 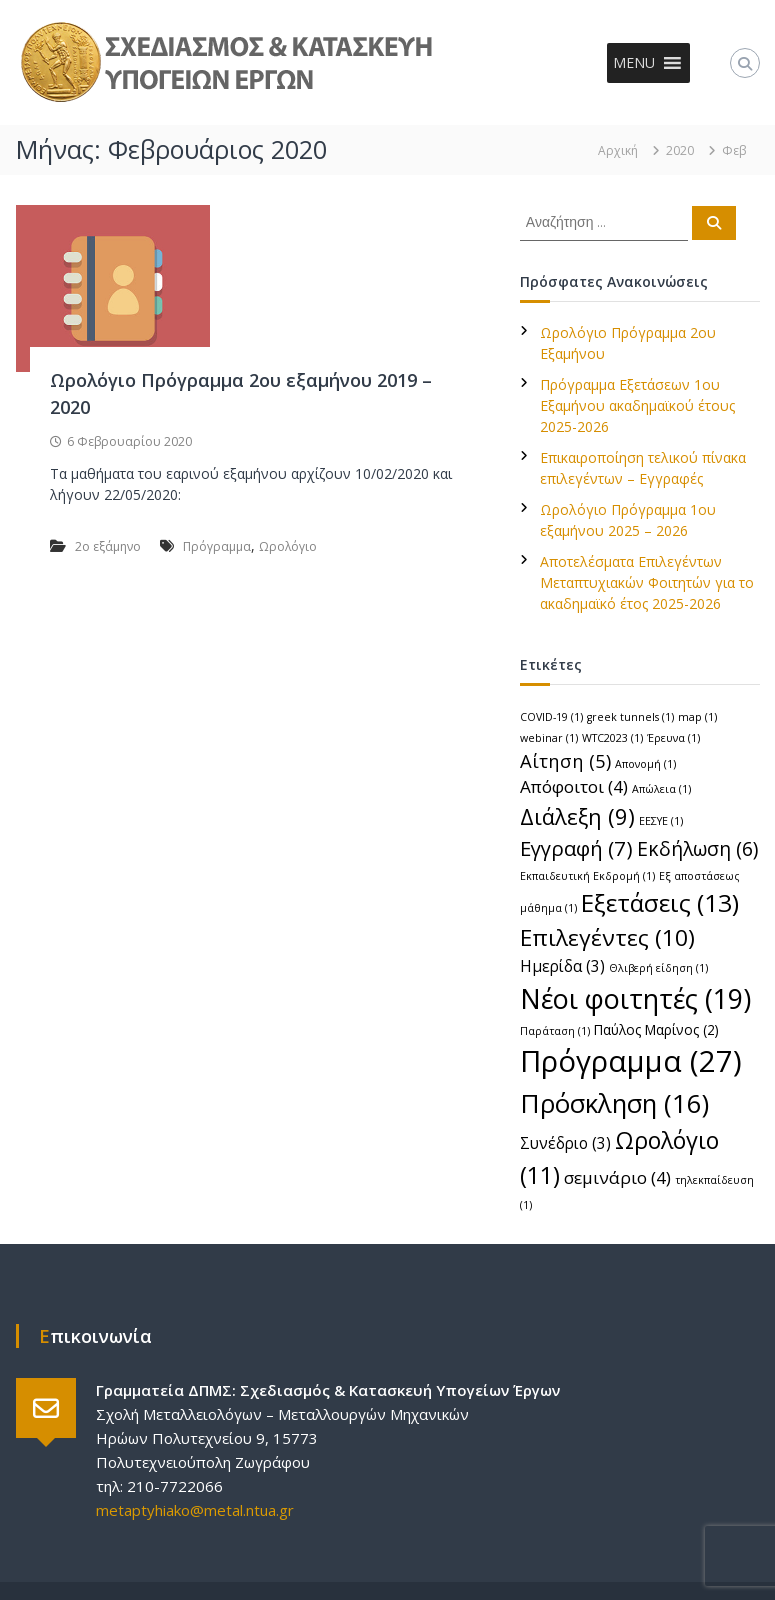 What do you see at coordinates (574, 786) in the screenshot?
I see `Απόφοιτοι [Απόφοιτοι (4 στοιχεία)]` at bounding box center [574, 786].